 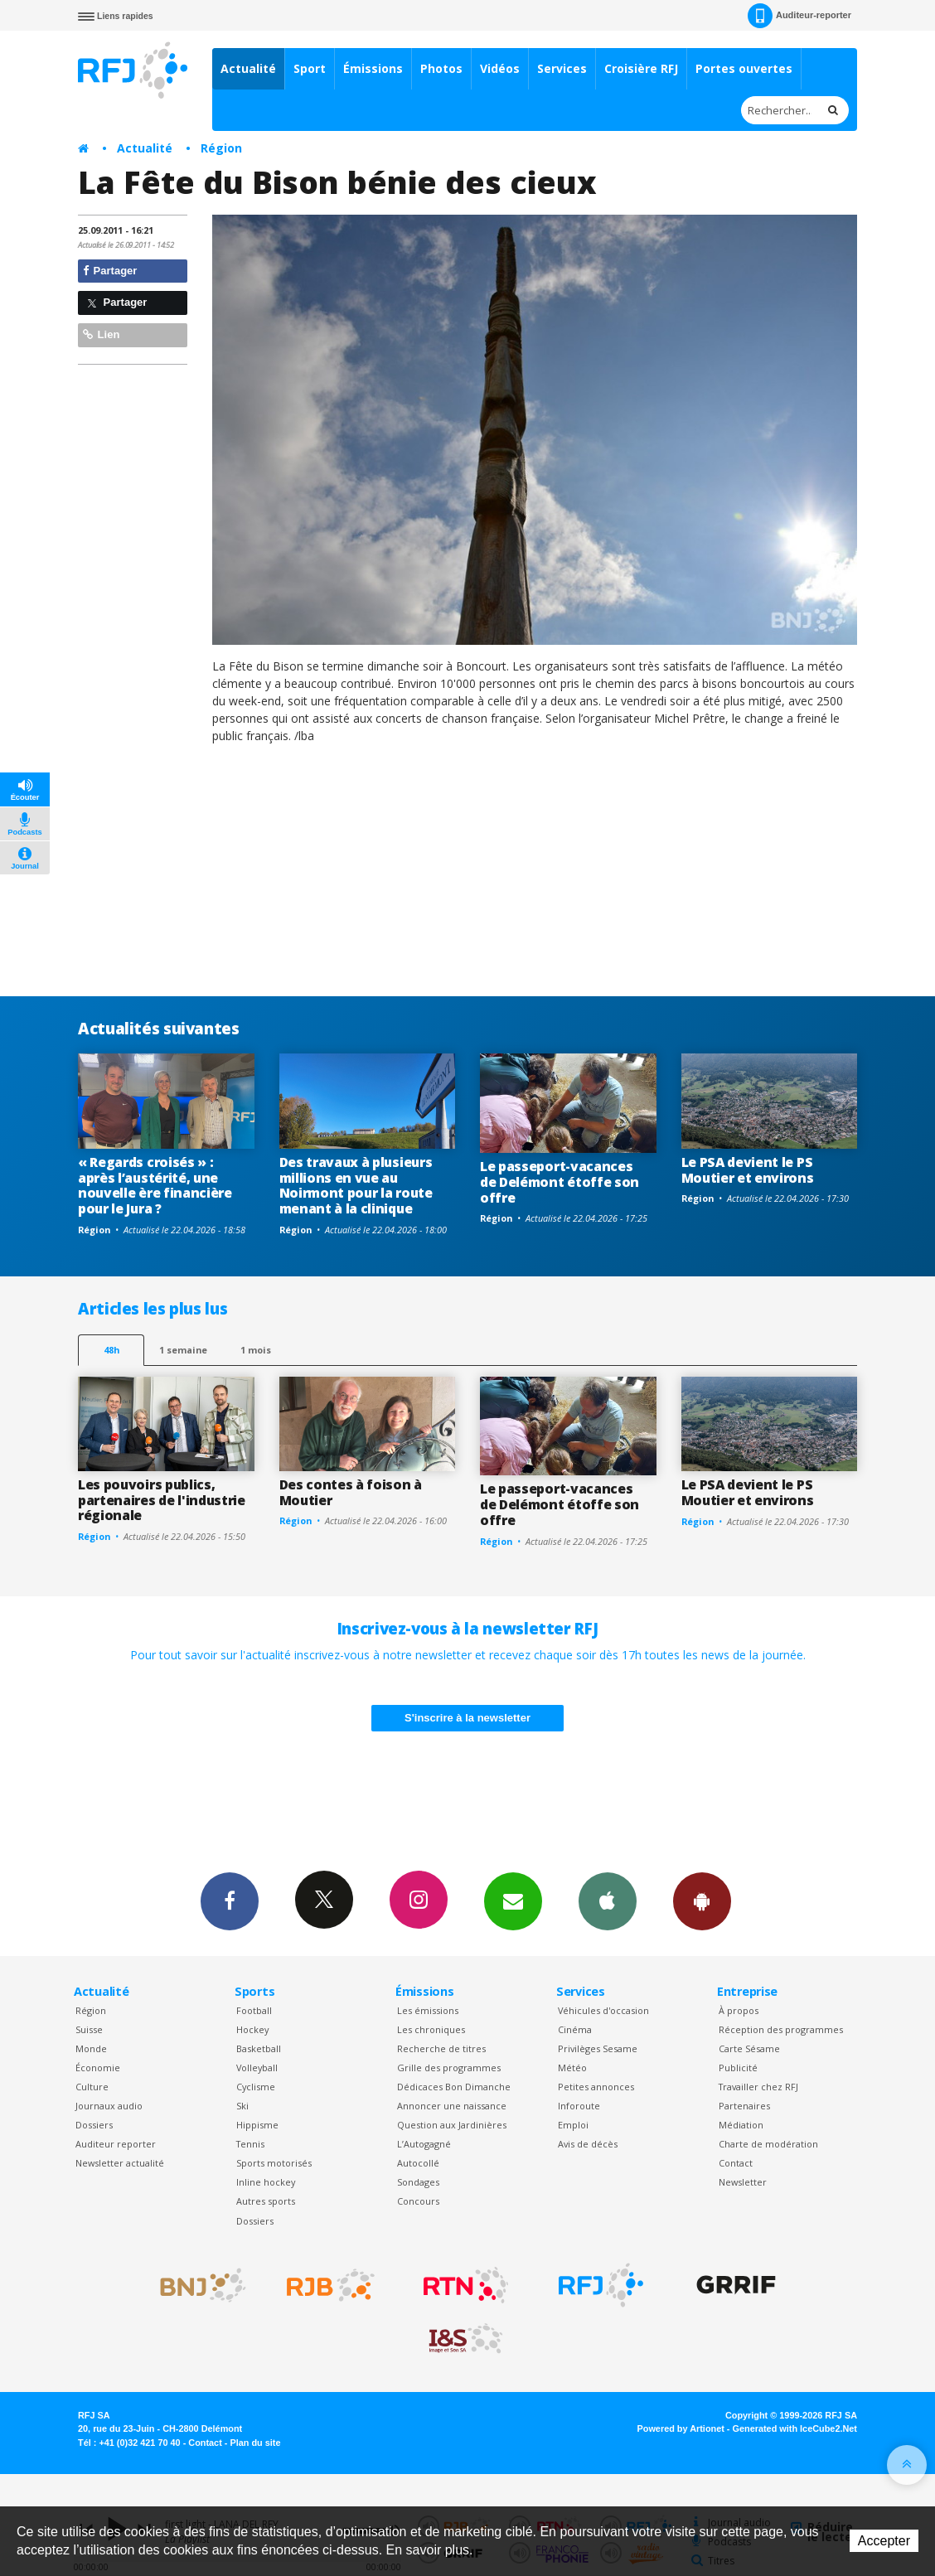 I want to click on 1 mois [most-1mo], so click(x=255, y=1350).